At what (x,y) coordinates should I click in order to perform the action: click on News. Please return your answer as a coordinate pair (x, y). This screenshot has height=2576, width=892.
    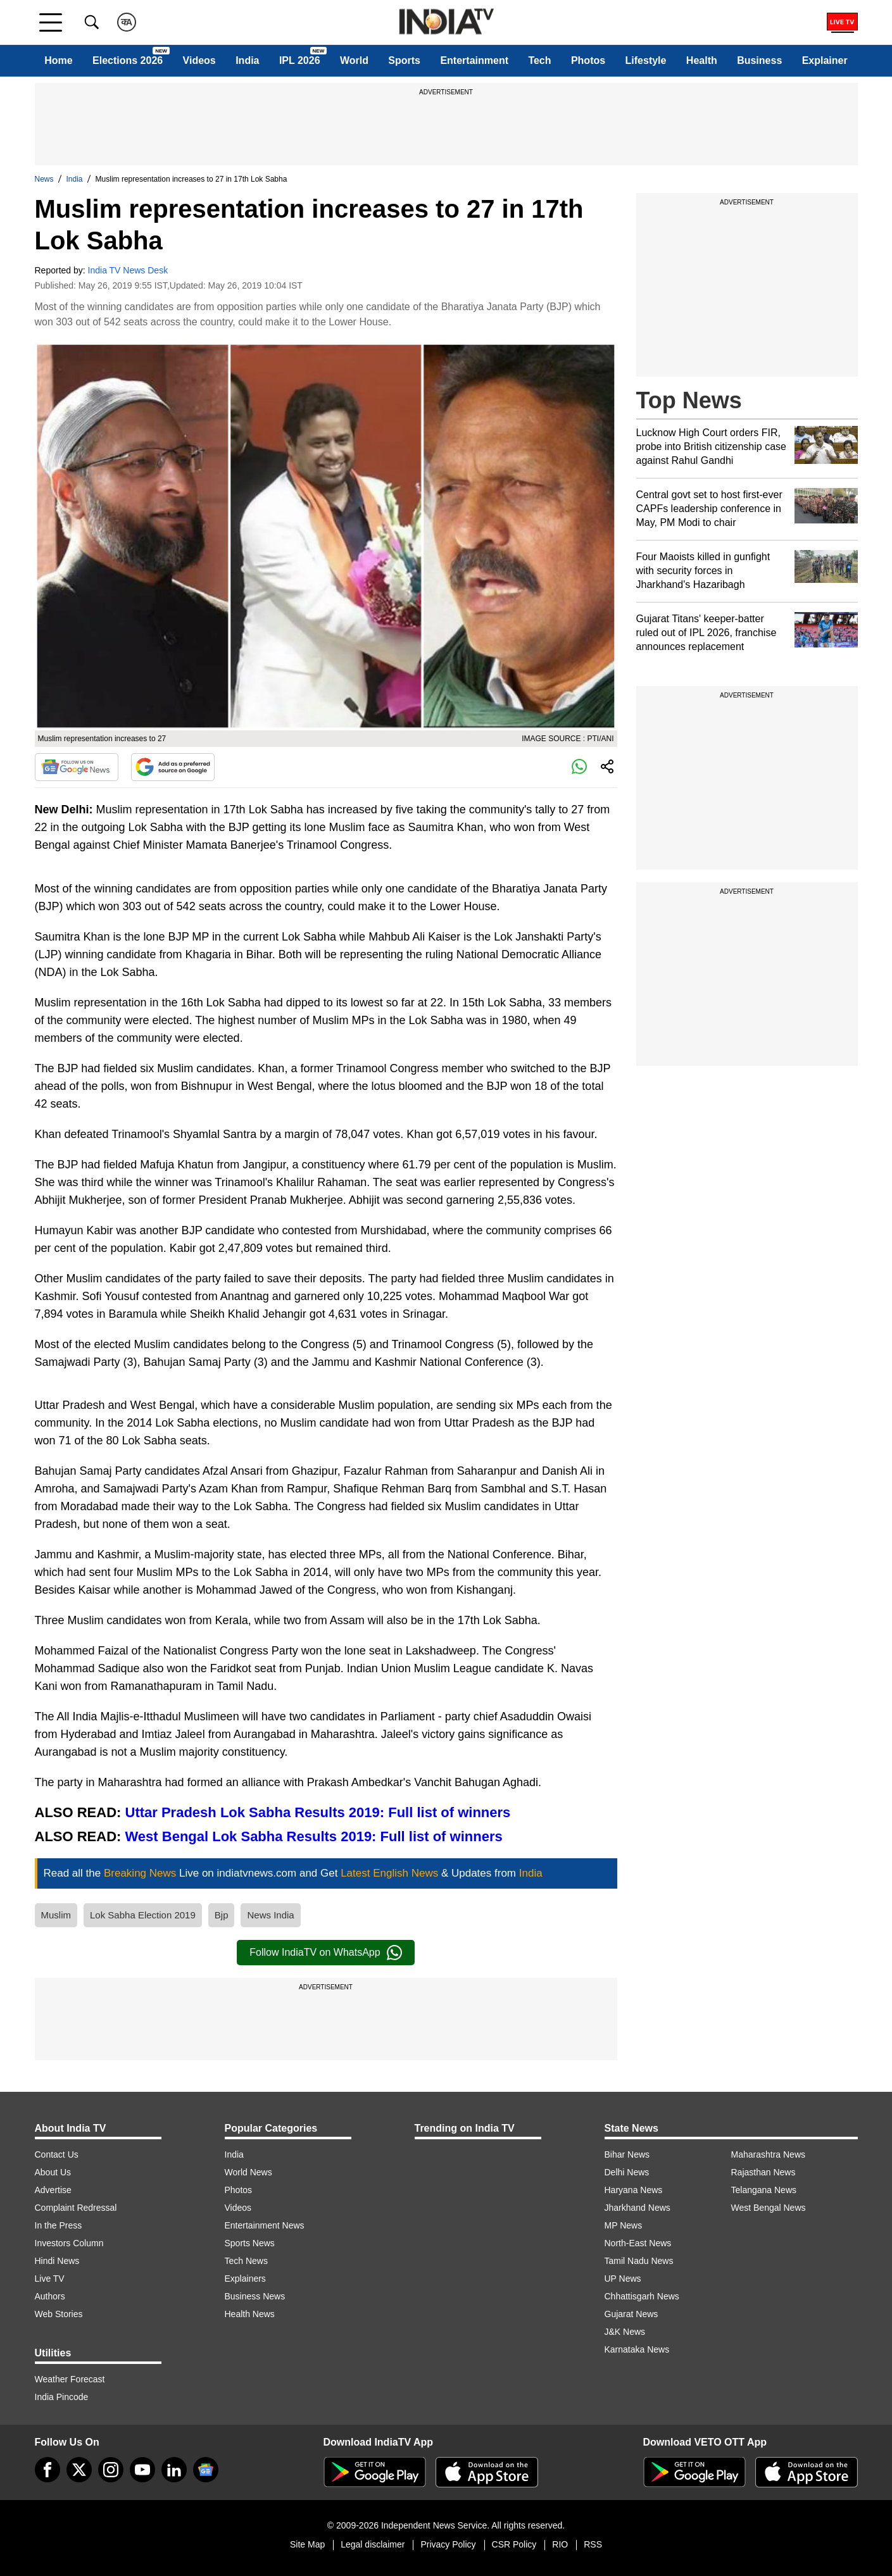
    Looking at the image, I should click on (44, 179).